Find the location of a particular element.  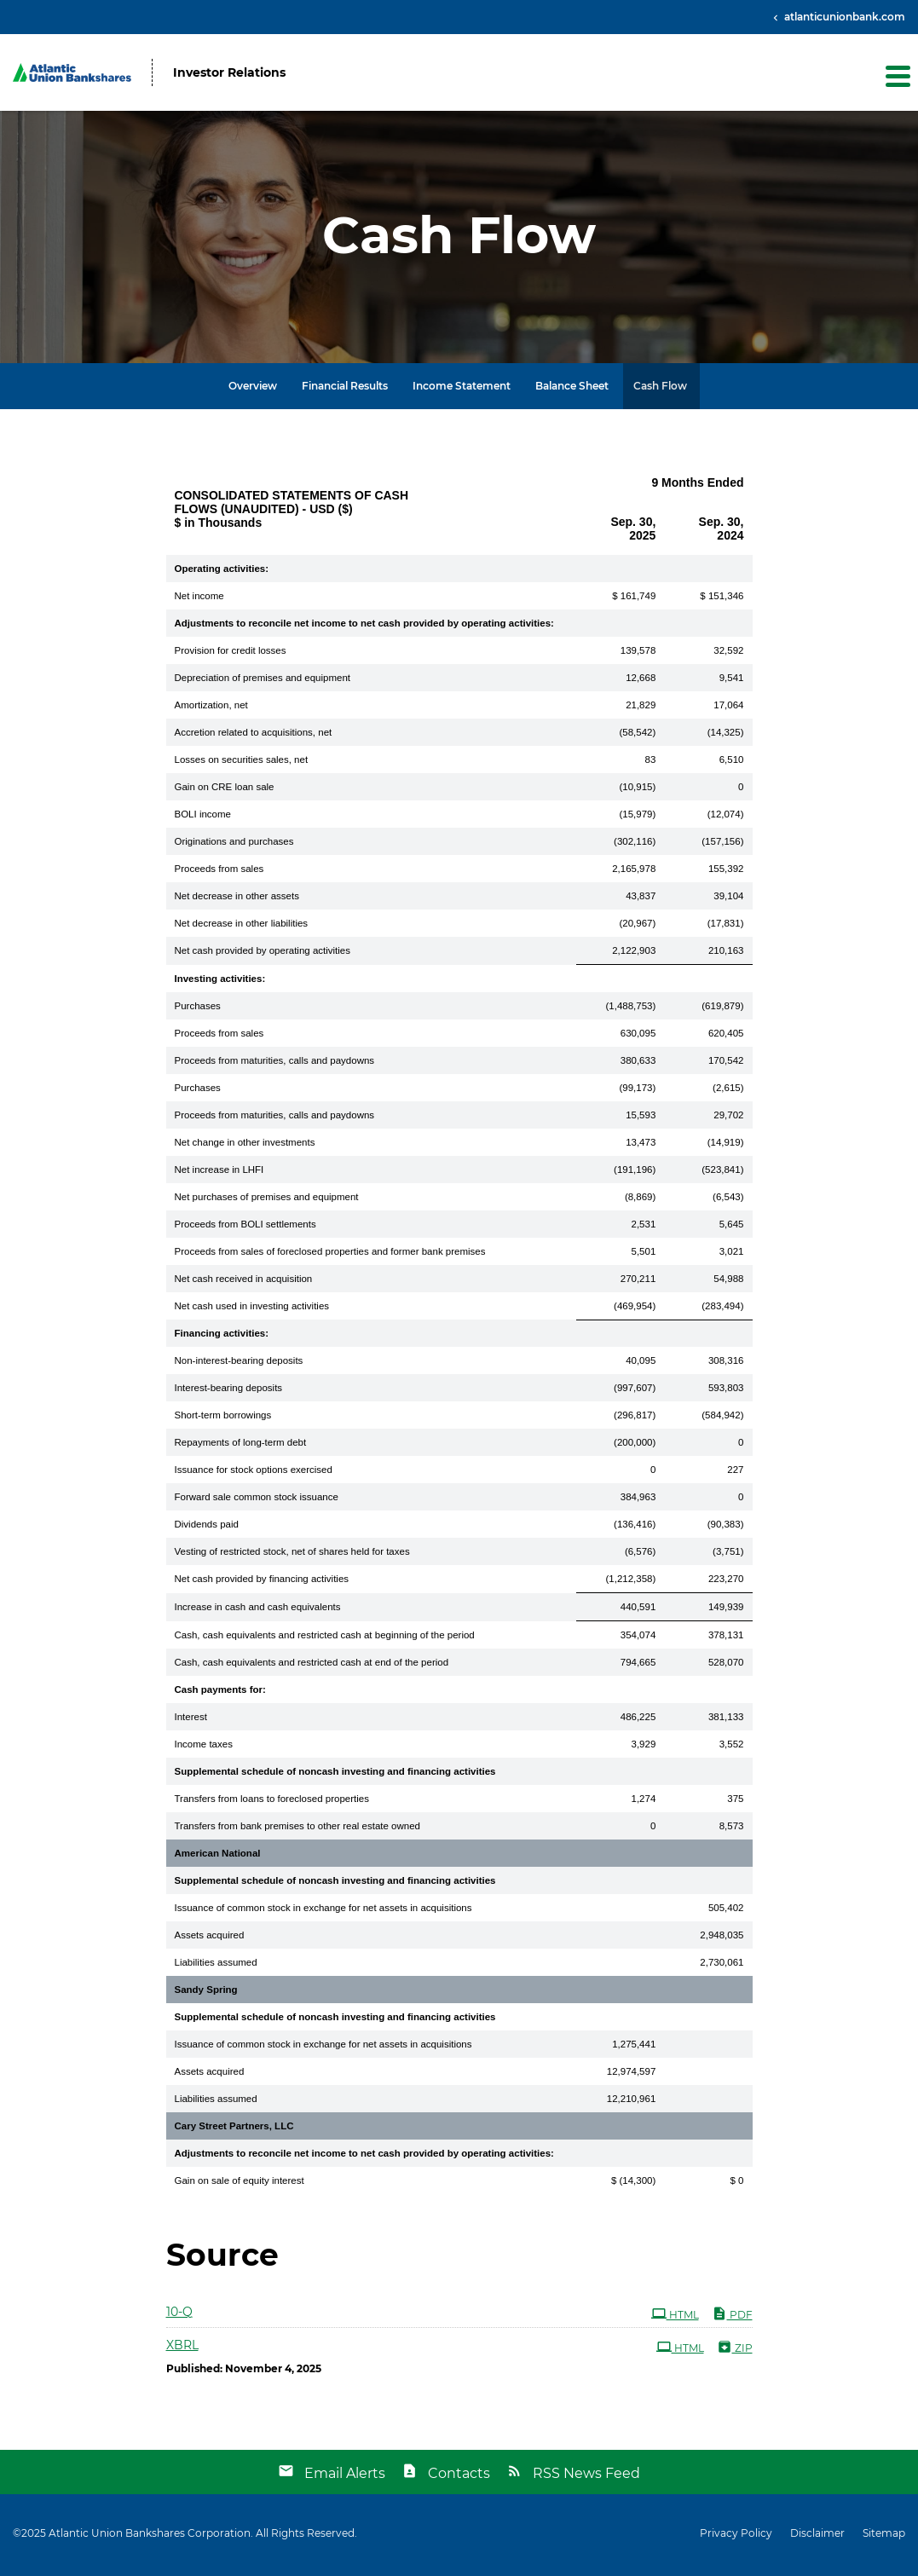

Overview is located at coordinates (252, 389).